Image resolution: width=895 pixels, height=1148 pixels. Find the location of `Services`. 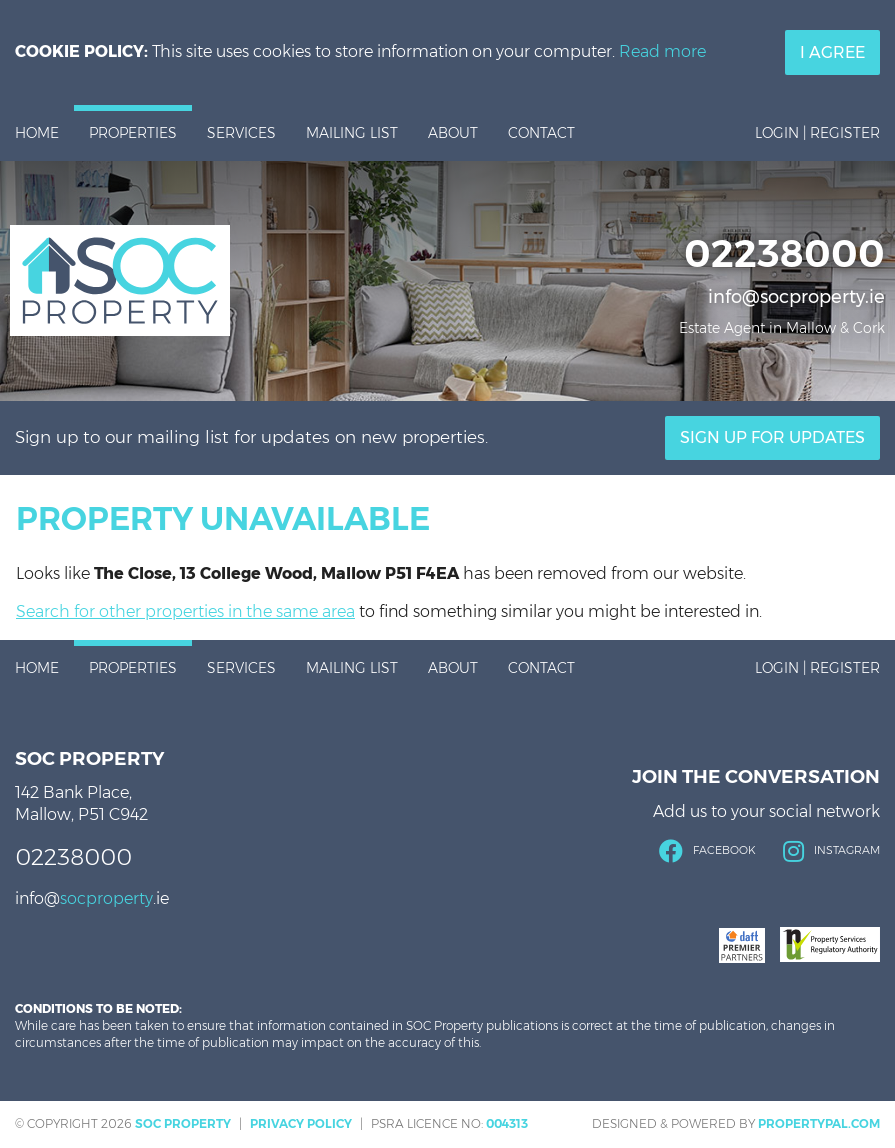

Services is located at coordinates (241, 133).